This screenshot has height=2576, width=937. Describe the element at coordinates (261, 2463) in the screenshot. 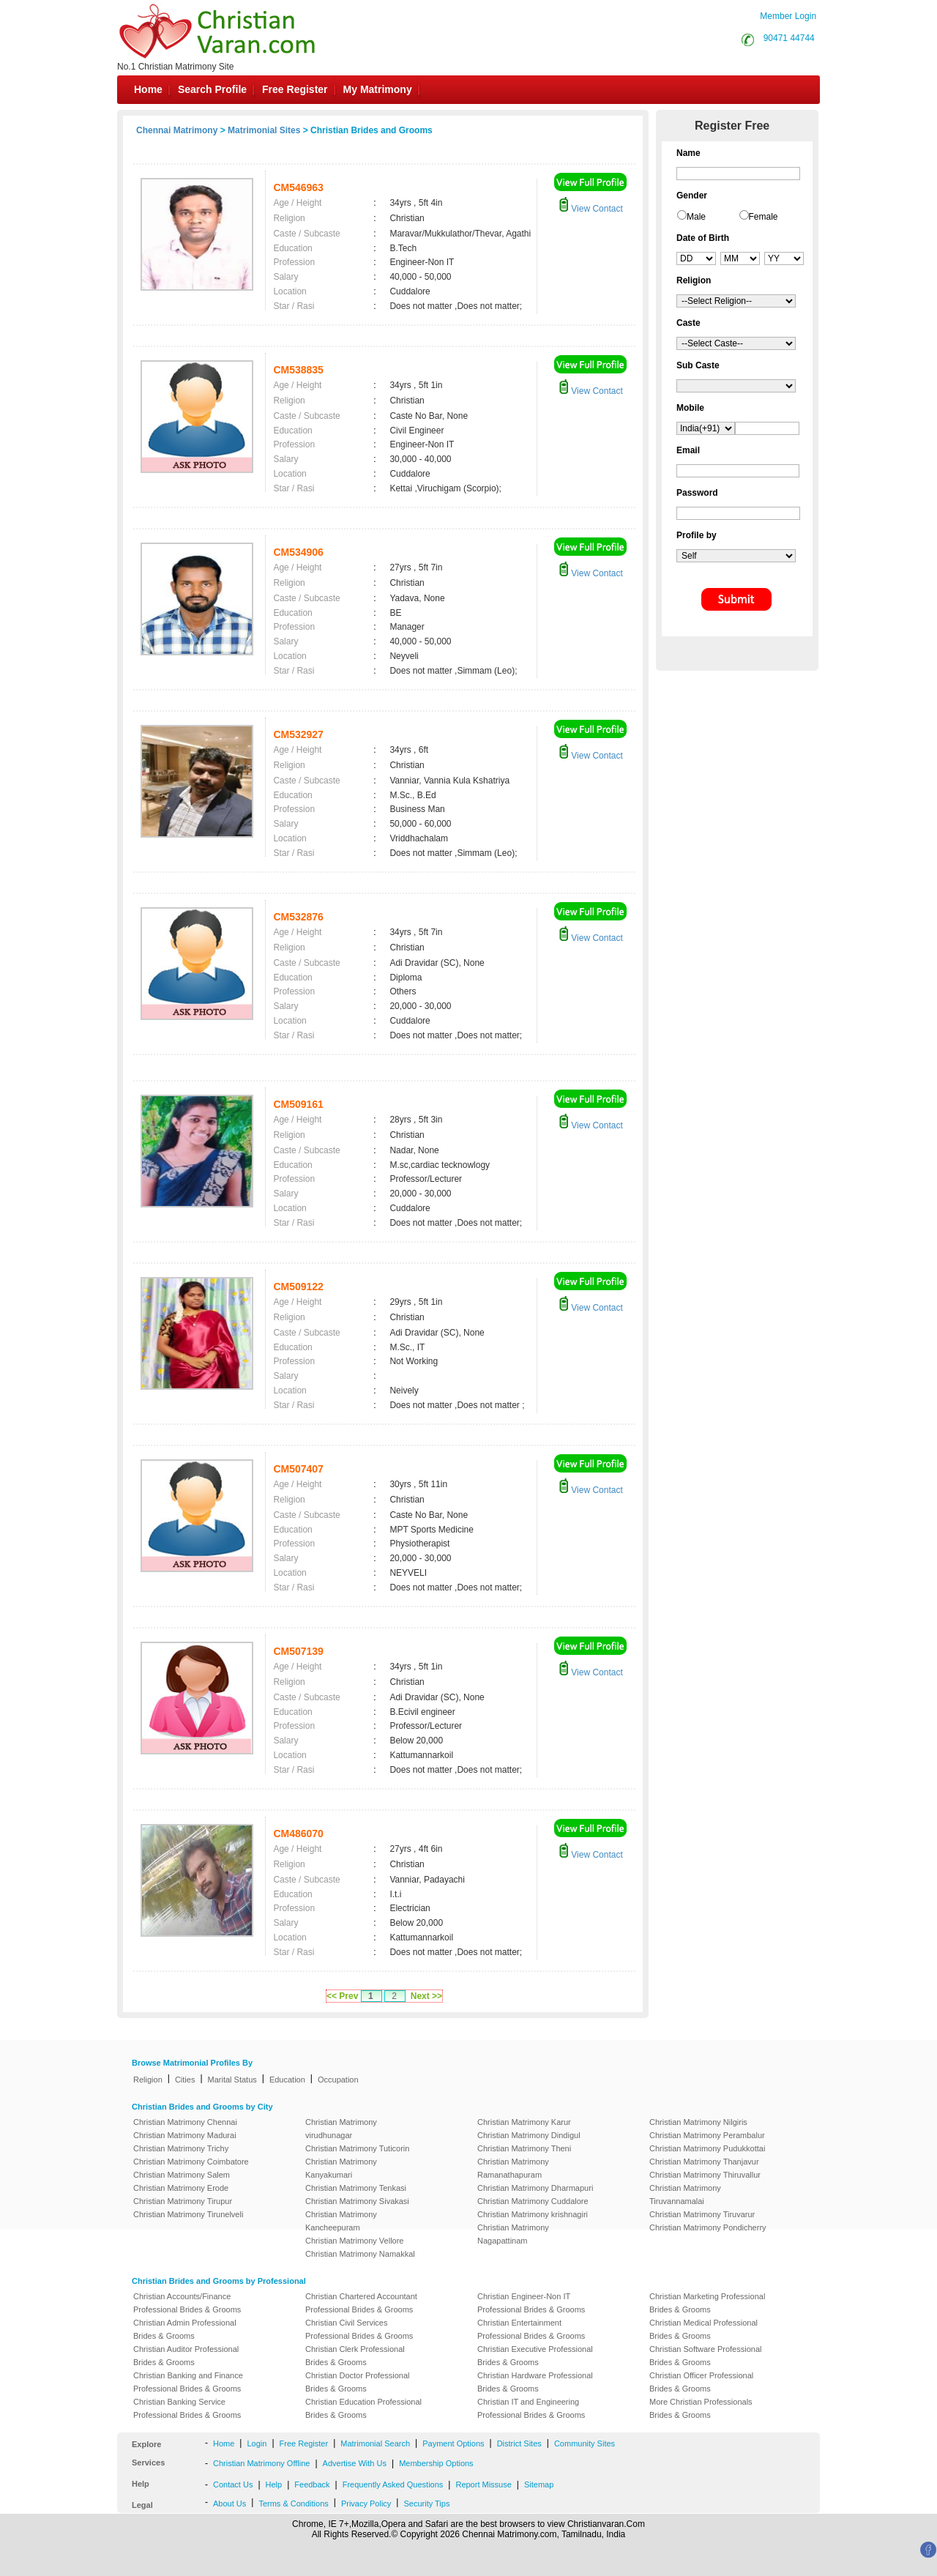

I see `Christian Matrimony Offline` at that location.